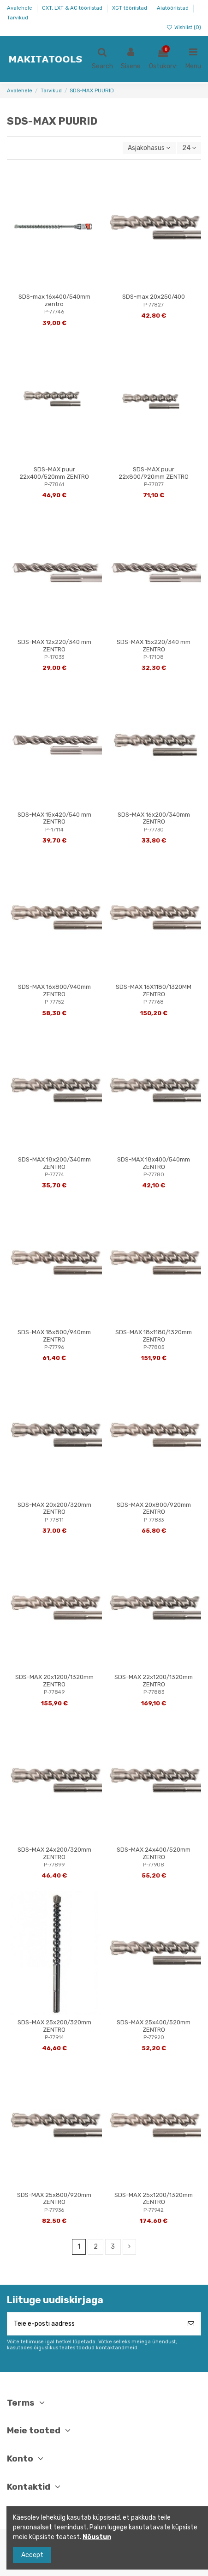 This screenshot has height=2576, width=208. What do you see at coordinates (130, 8) in the screenshot?
I see `XGT tööriistad` at bounding box center [130, 8].